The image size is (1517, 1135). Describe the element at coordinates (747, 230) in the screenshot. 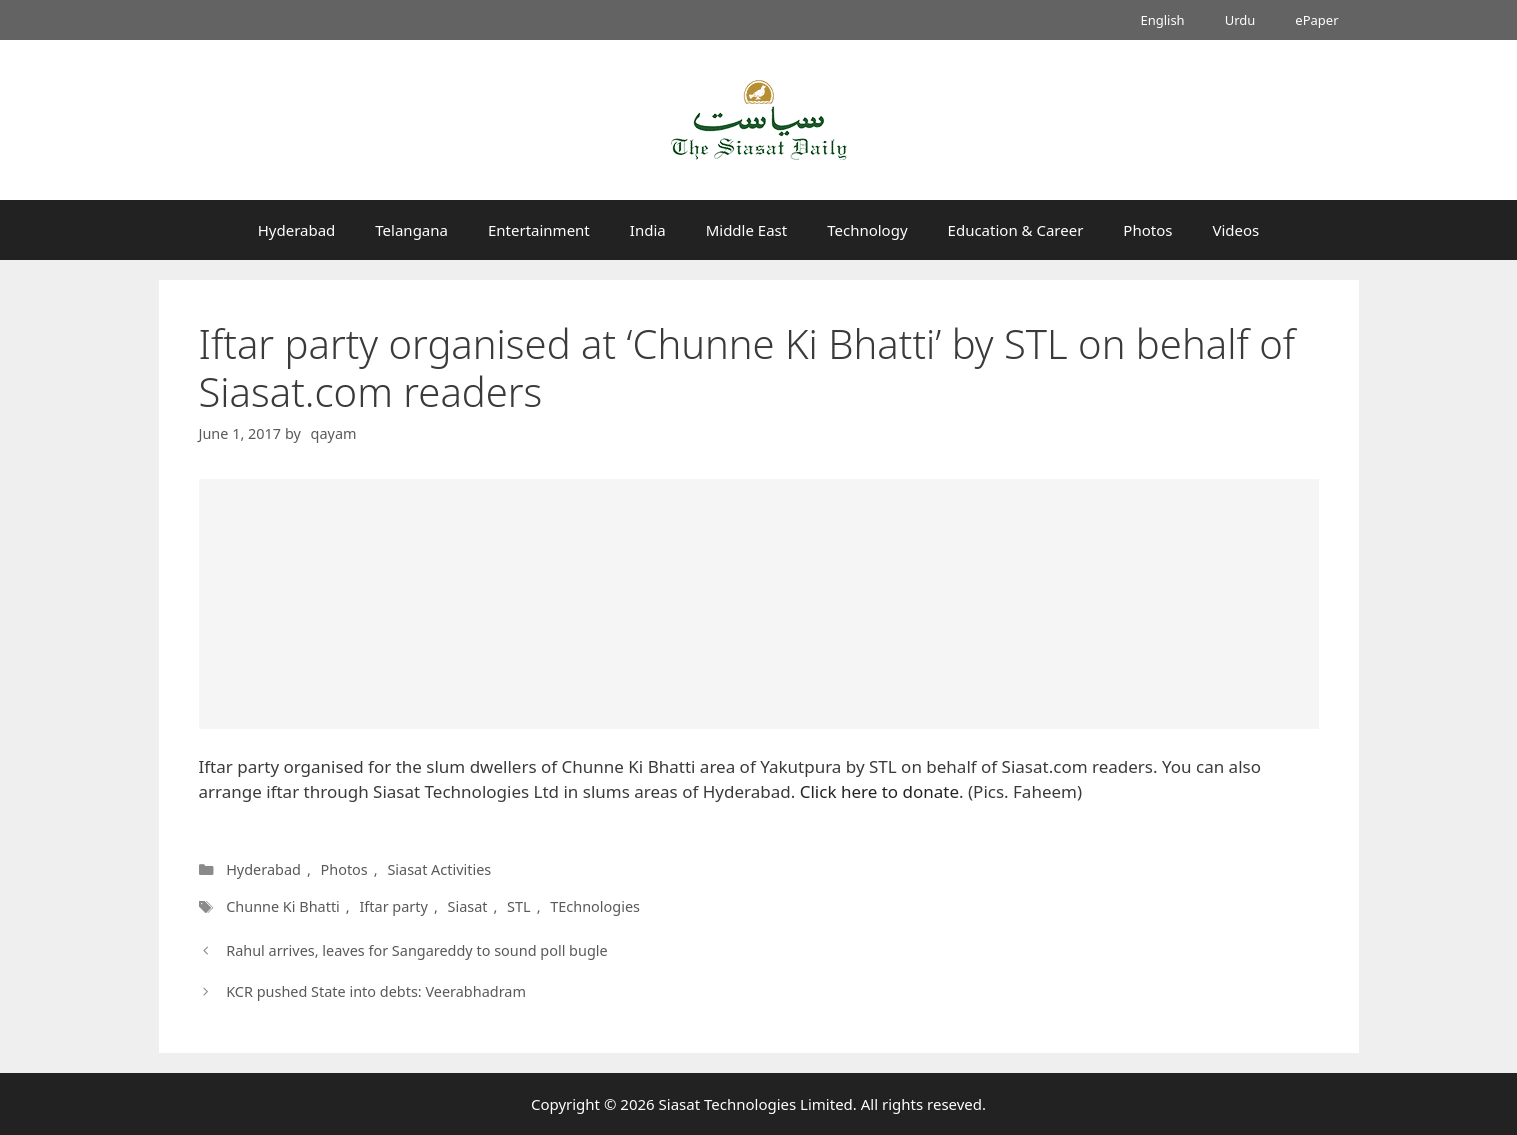

I see `Middle East` at that location.